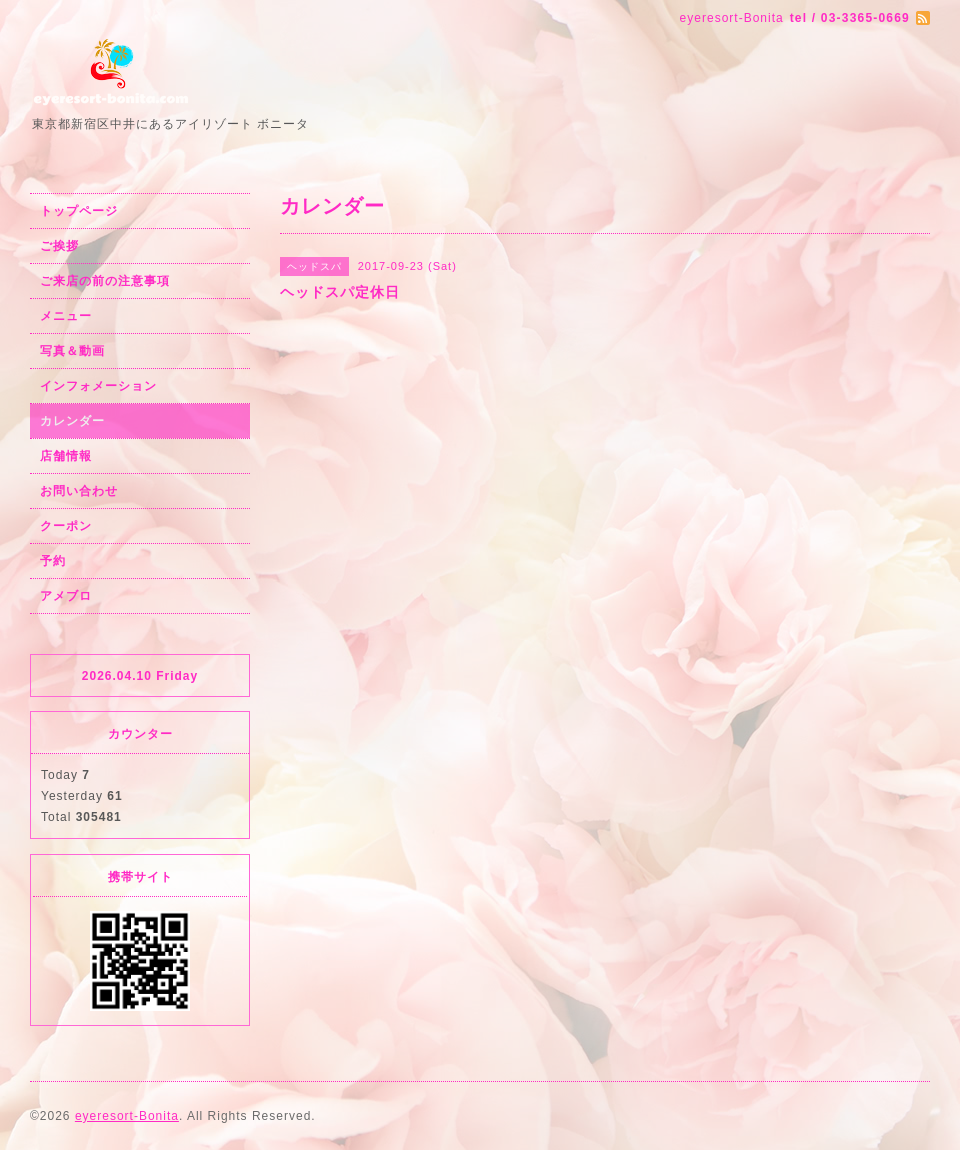 Image resolution: width=960 pixels, height=1150 pixels. I want to click on ご来店の前の注意事項, so click(105, 281).